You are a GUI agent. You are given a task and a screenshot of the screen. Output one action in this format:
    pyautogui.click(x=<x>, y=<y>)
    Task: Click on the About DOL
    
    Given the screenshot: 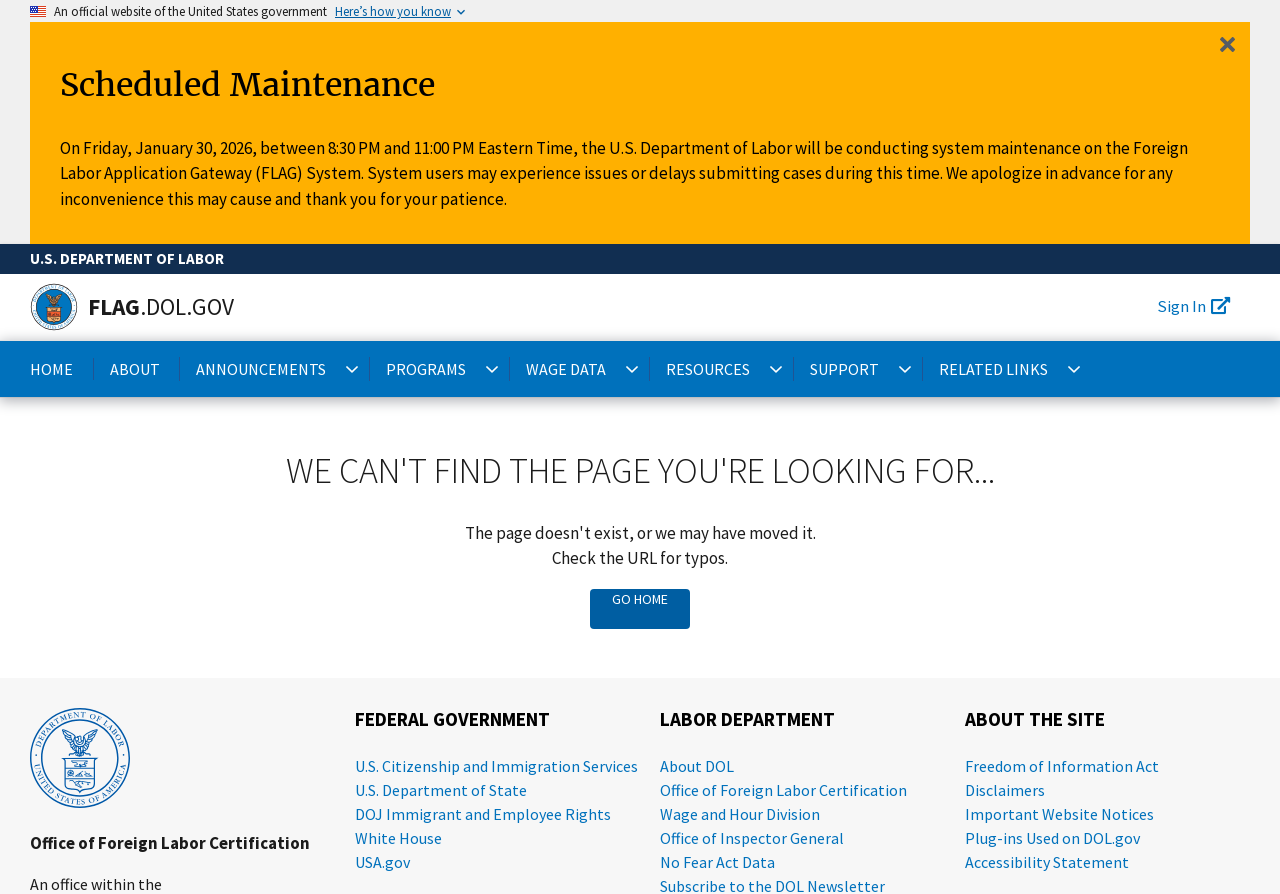 What is the action you would take?
    pyautogui.click(x=697, y=766)
    